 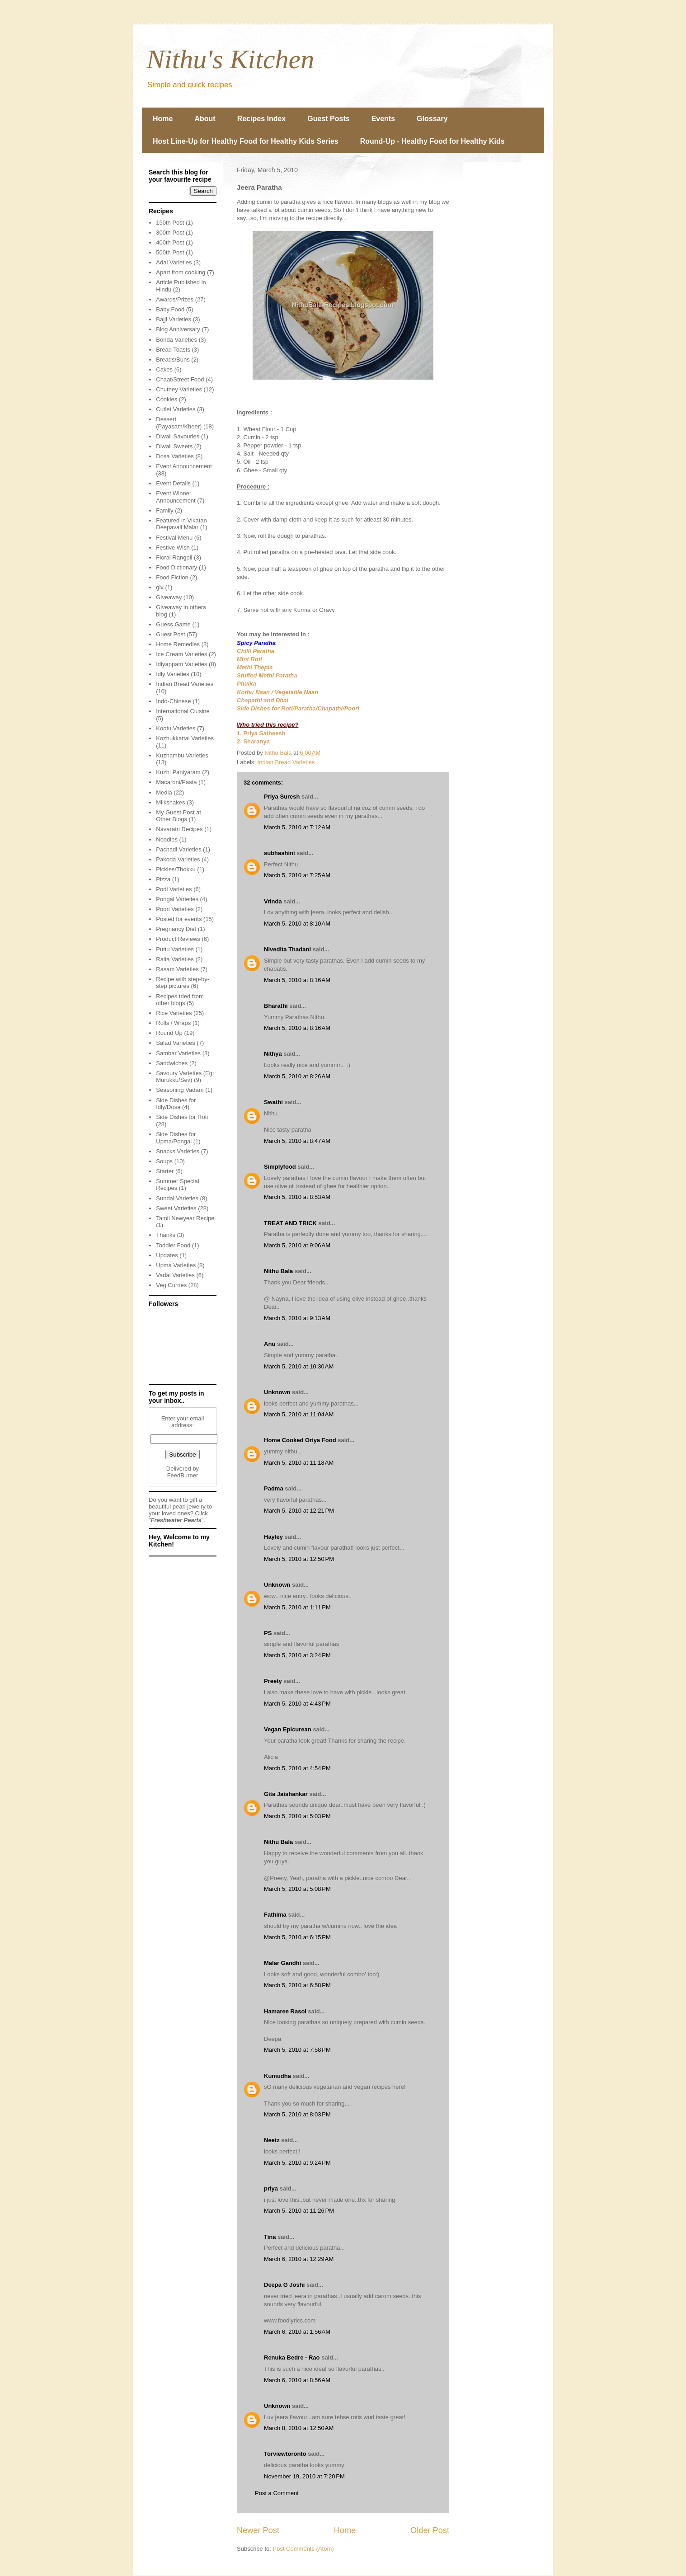 I want to click on March 5, 2010 at 8:47 AM, so click(x=297, y=1141).